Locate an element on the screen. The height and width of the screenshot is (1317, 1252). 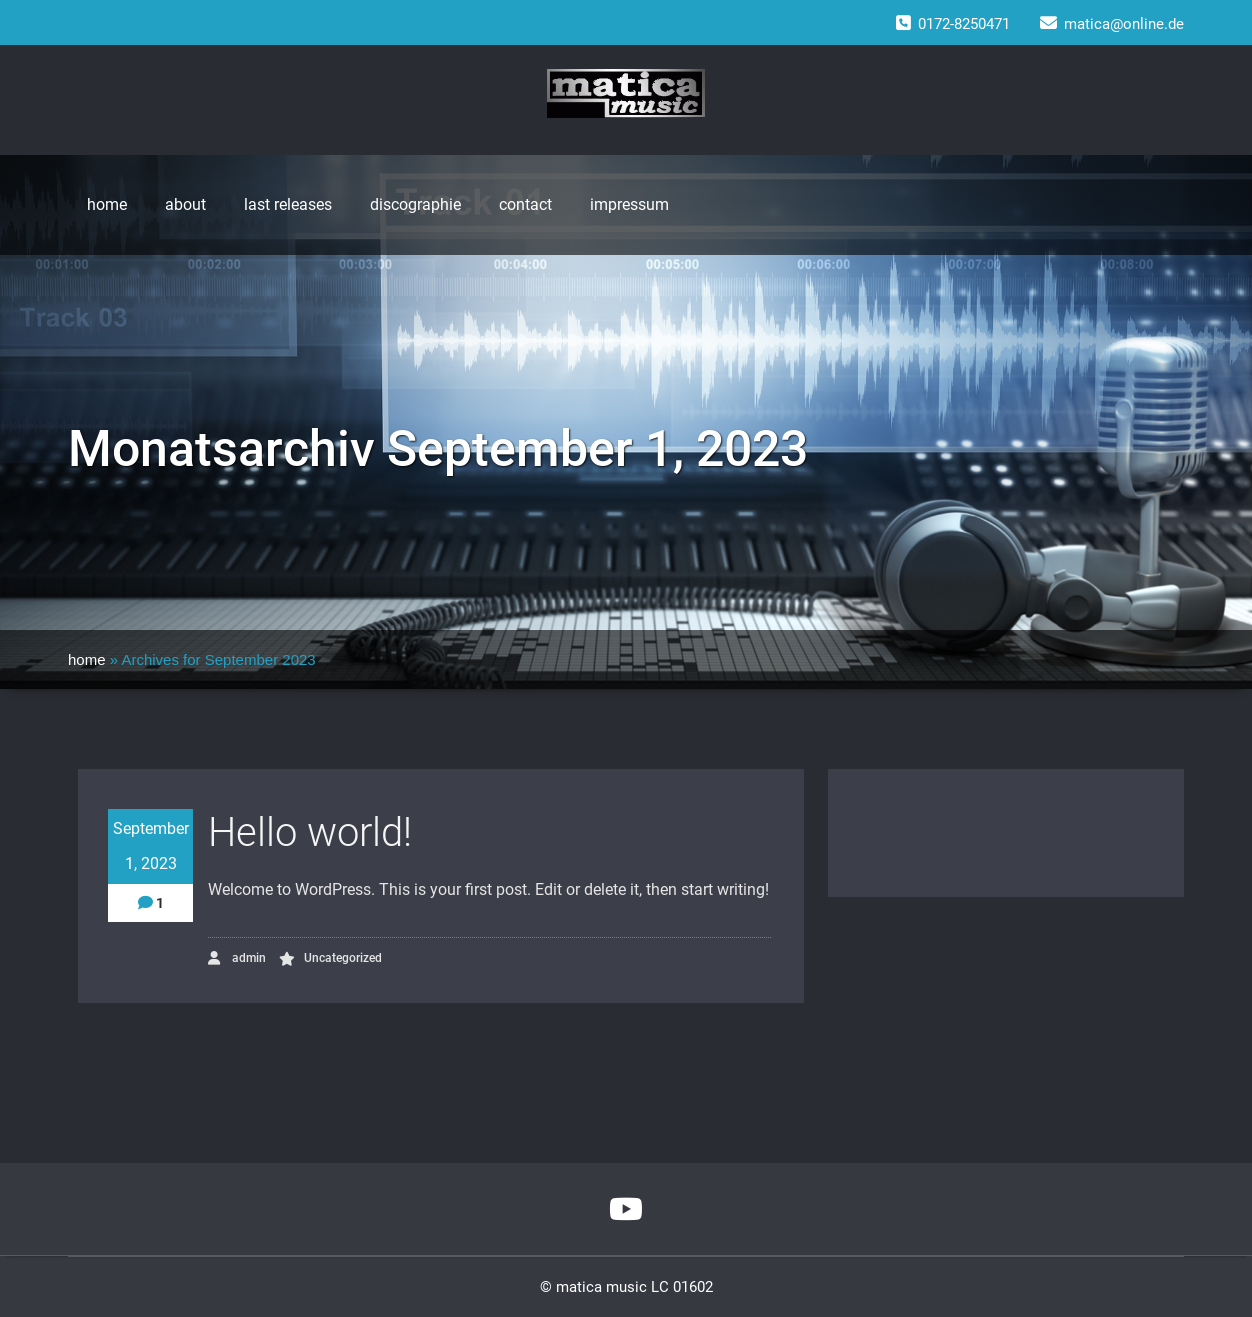
Uncategorized is located at coordinates (343, 958).